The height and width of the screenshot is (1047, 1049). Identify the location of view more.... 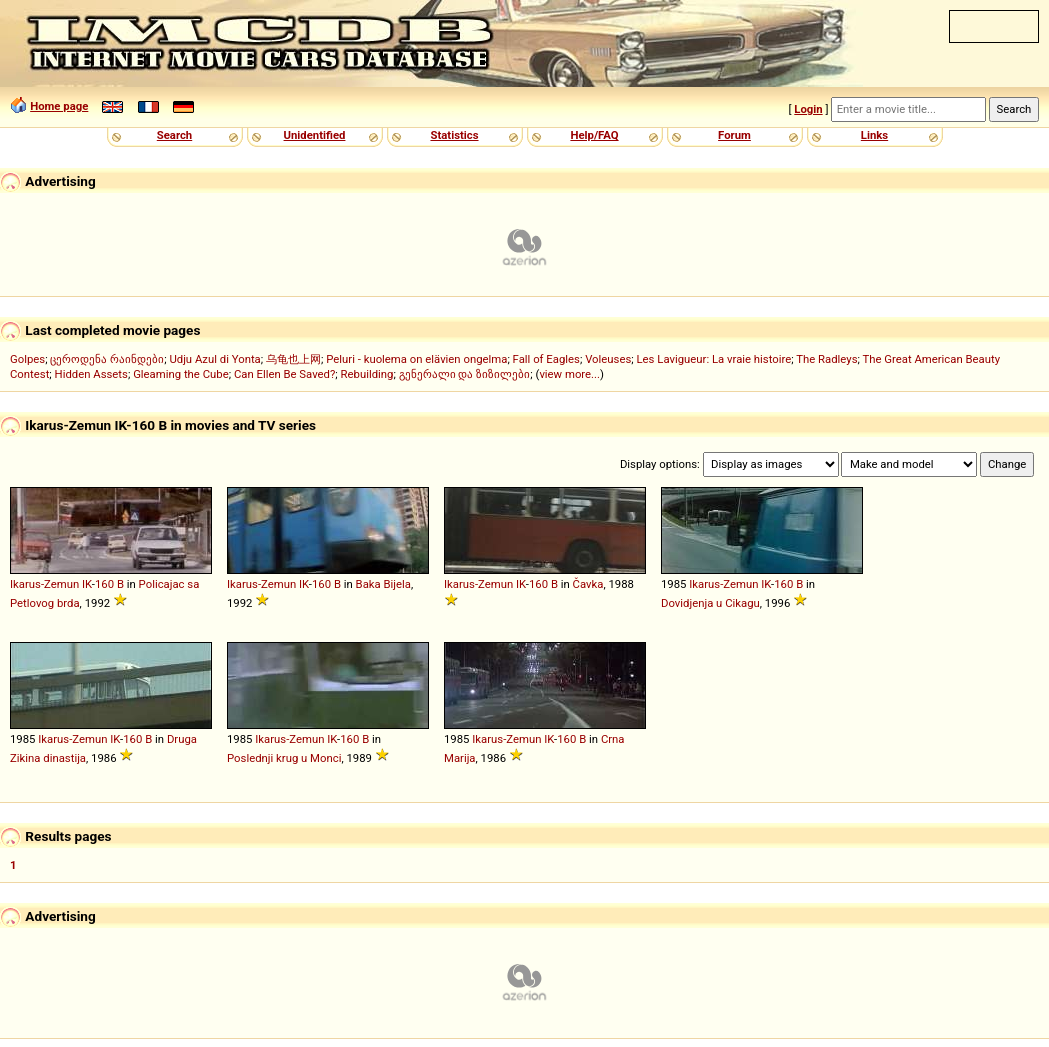
(569, 374).